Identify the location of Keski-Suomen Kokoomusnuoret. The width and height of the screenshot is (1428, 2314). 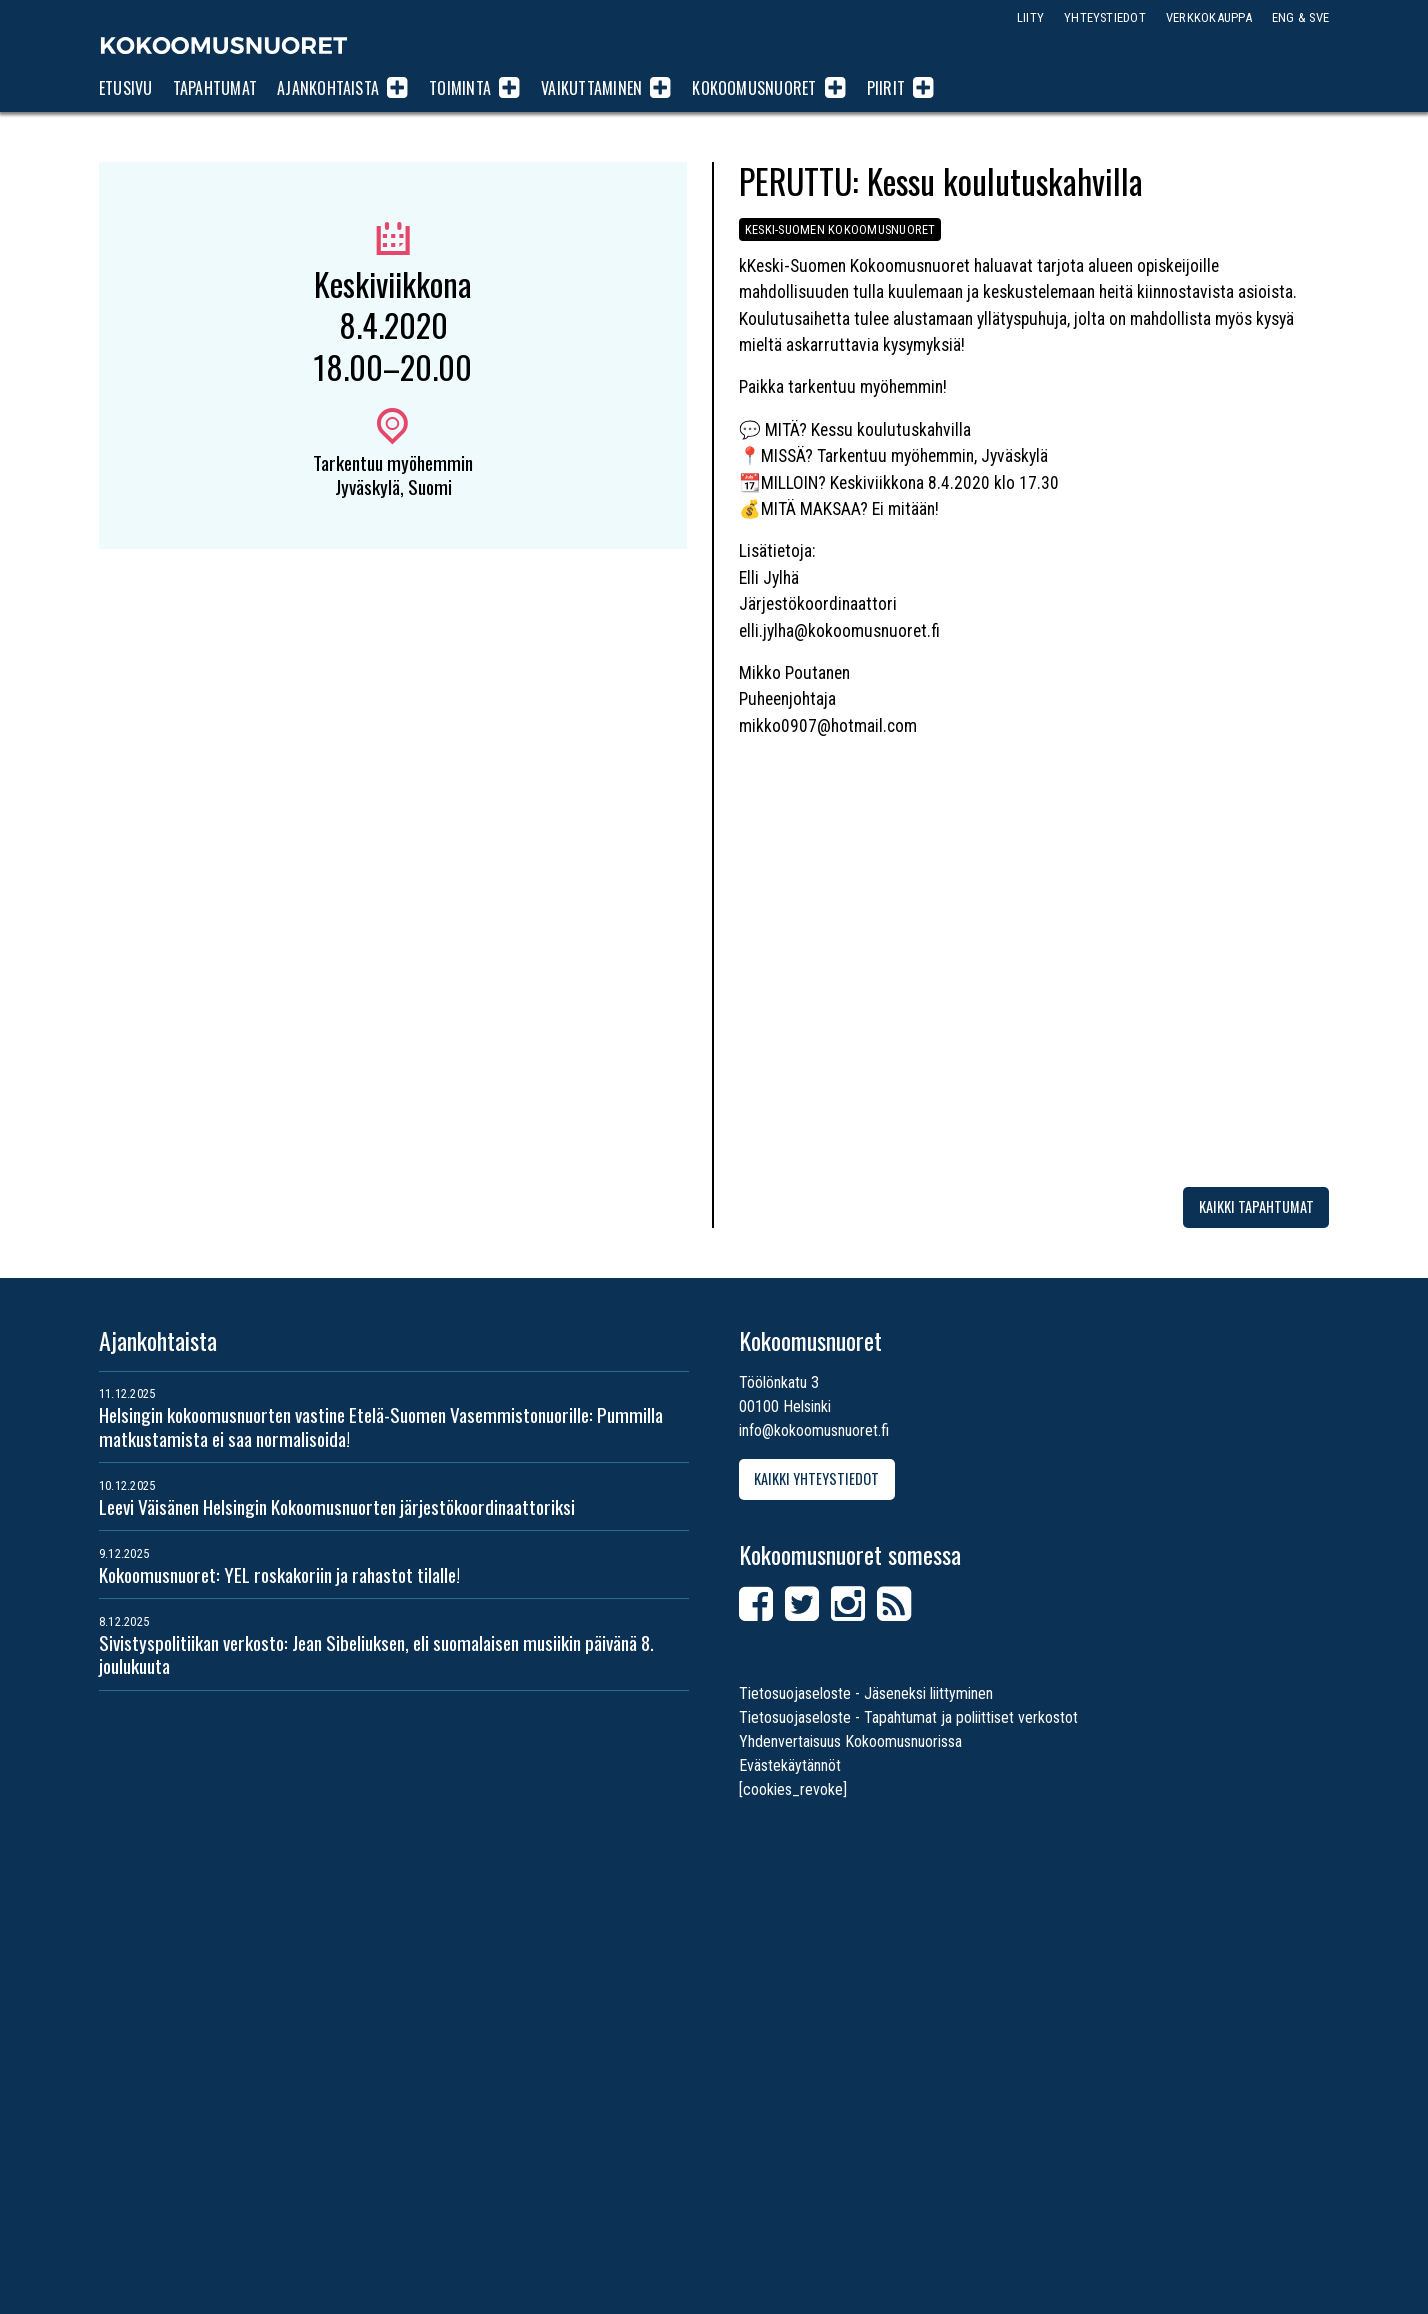
(840, 229).